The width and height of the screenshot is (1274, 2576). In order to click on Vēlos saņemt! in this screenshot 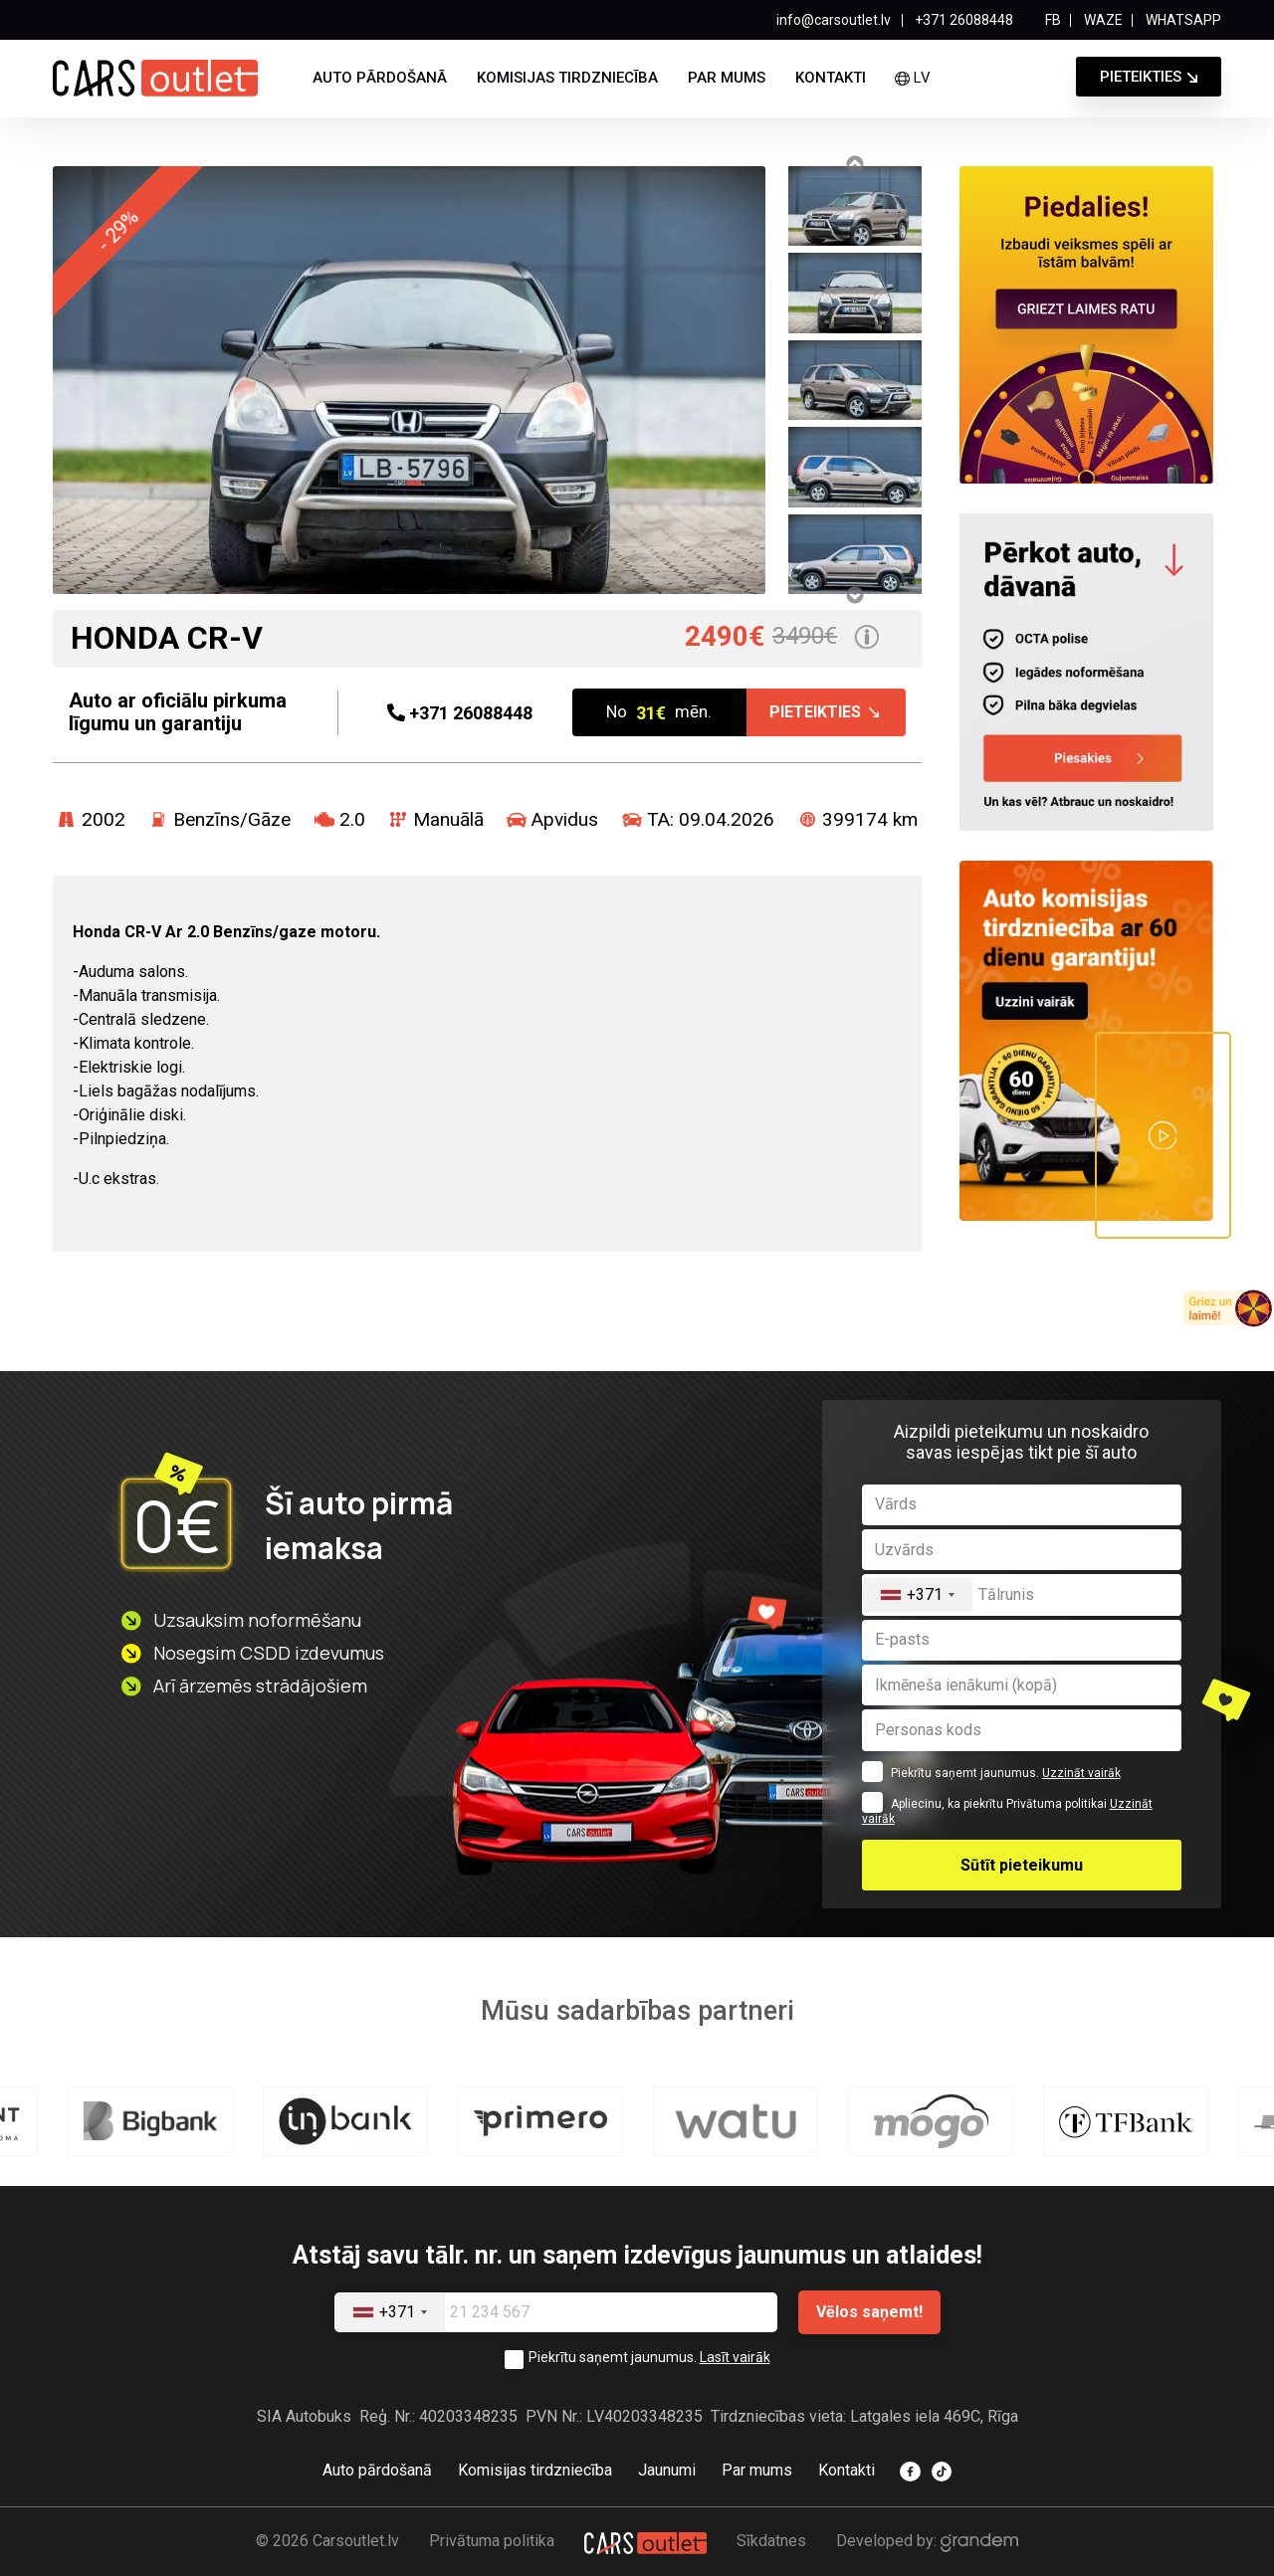, I will do `click(869, 2311)`.